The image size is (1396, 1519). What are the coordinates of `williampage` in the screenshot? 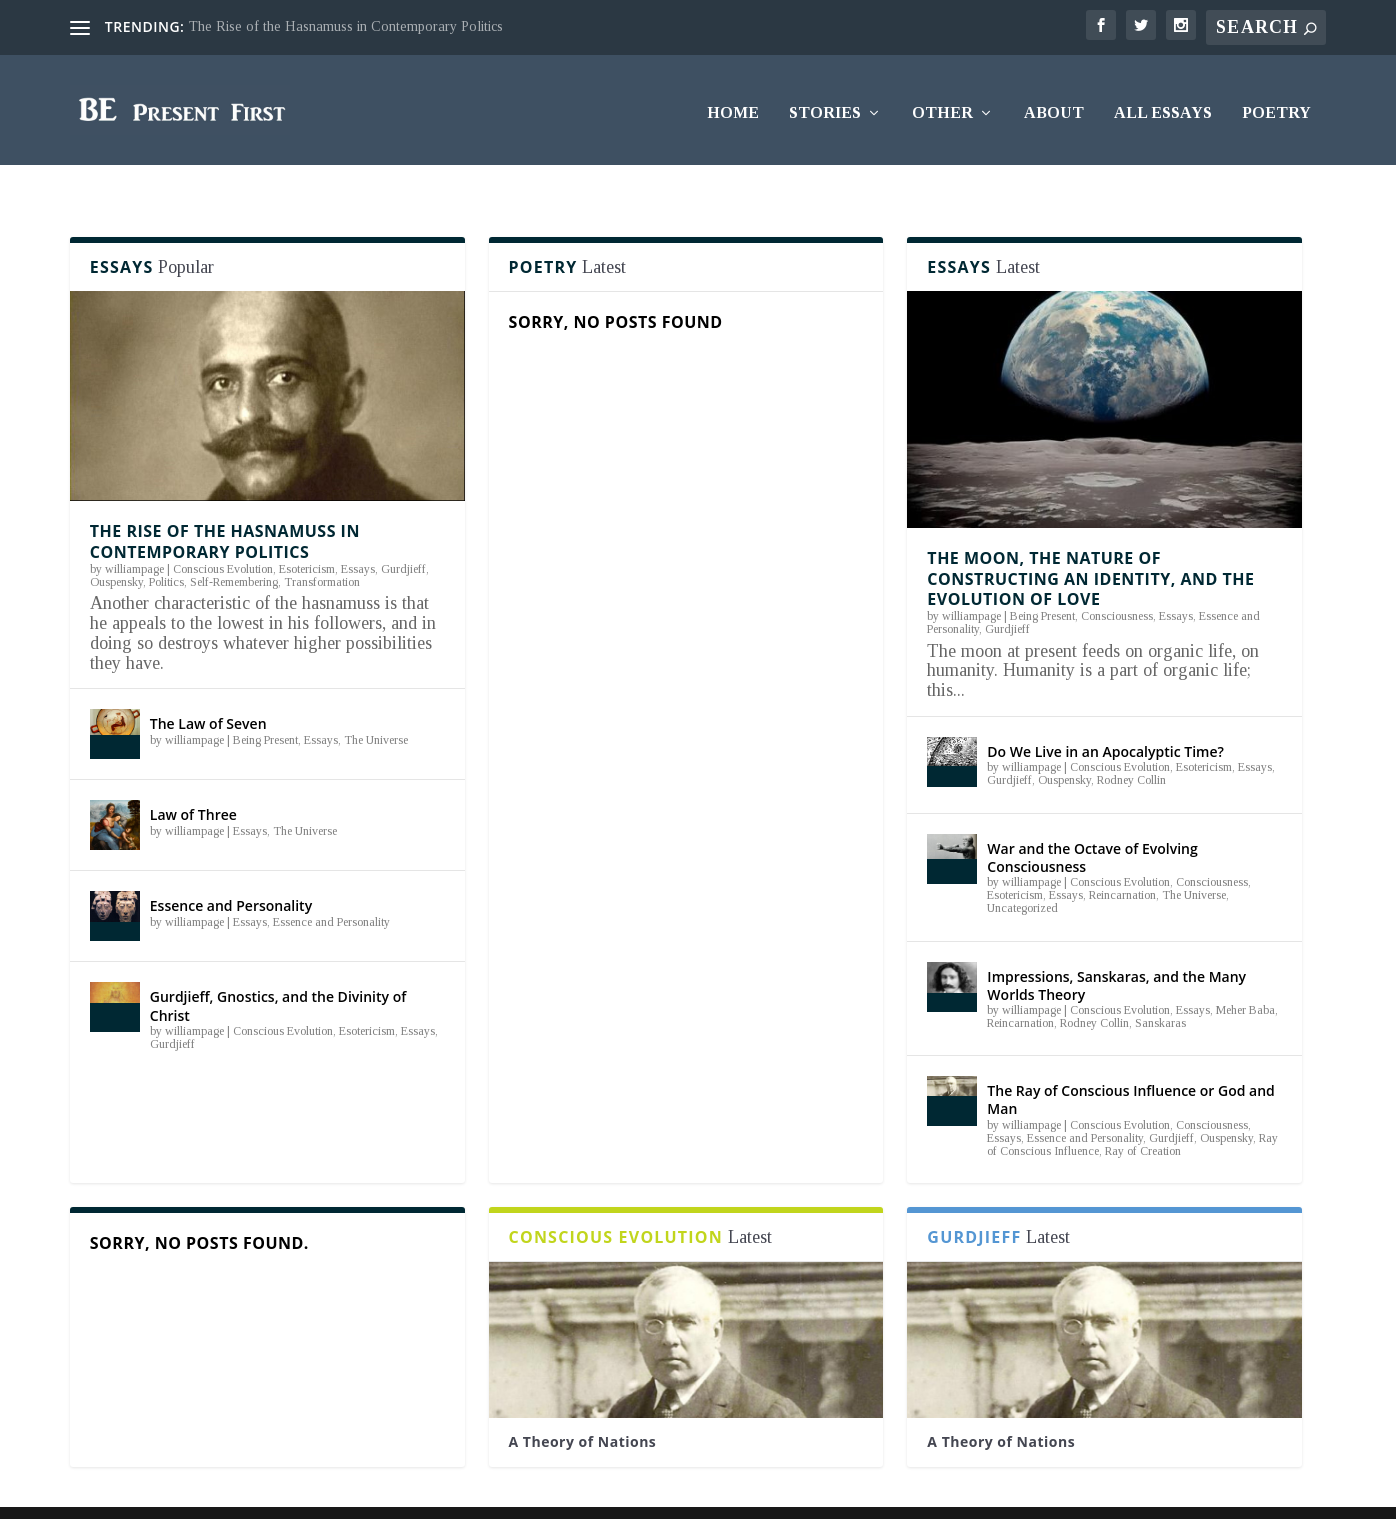 It's located at (134, 531).